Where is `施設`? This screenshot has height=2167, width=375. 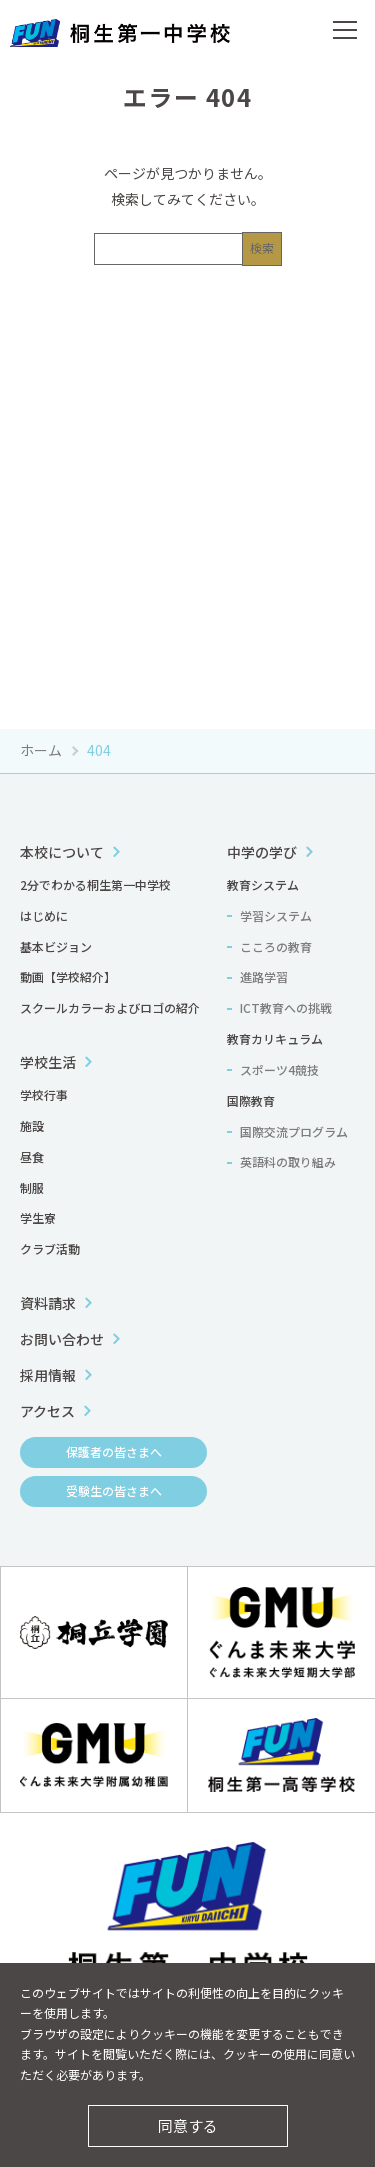
施設 is located at coordinates (32, 1125).